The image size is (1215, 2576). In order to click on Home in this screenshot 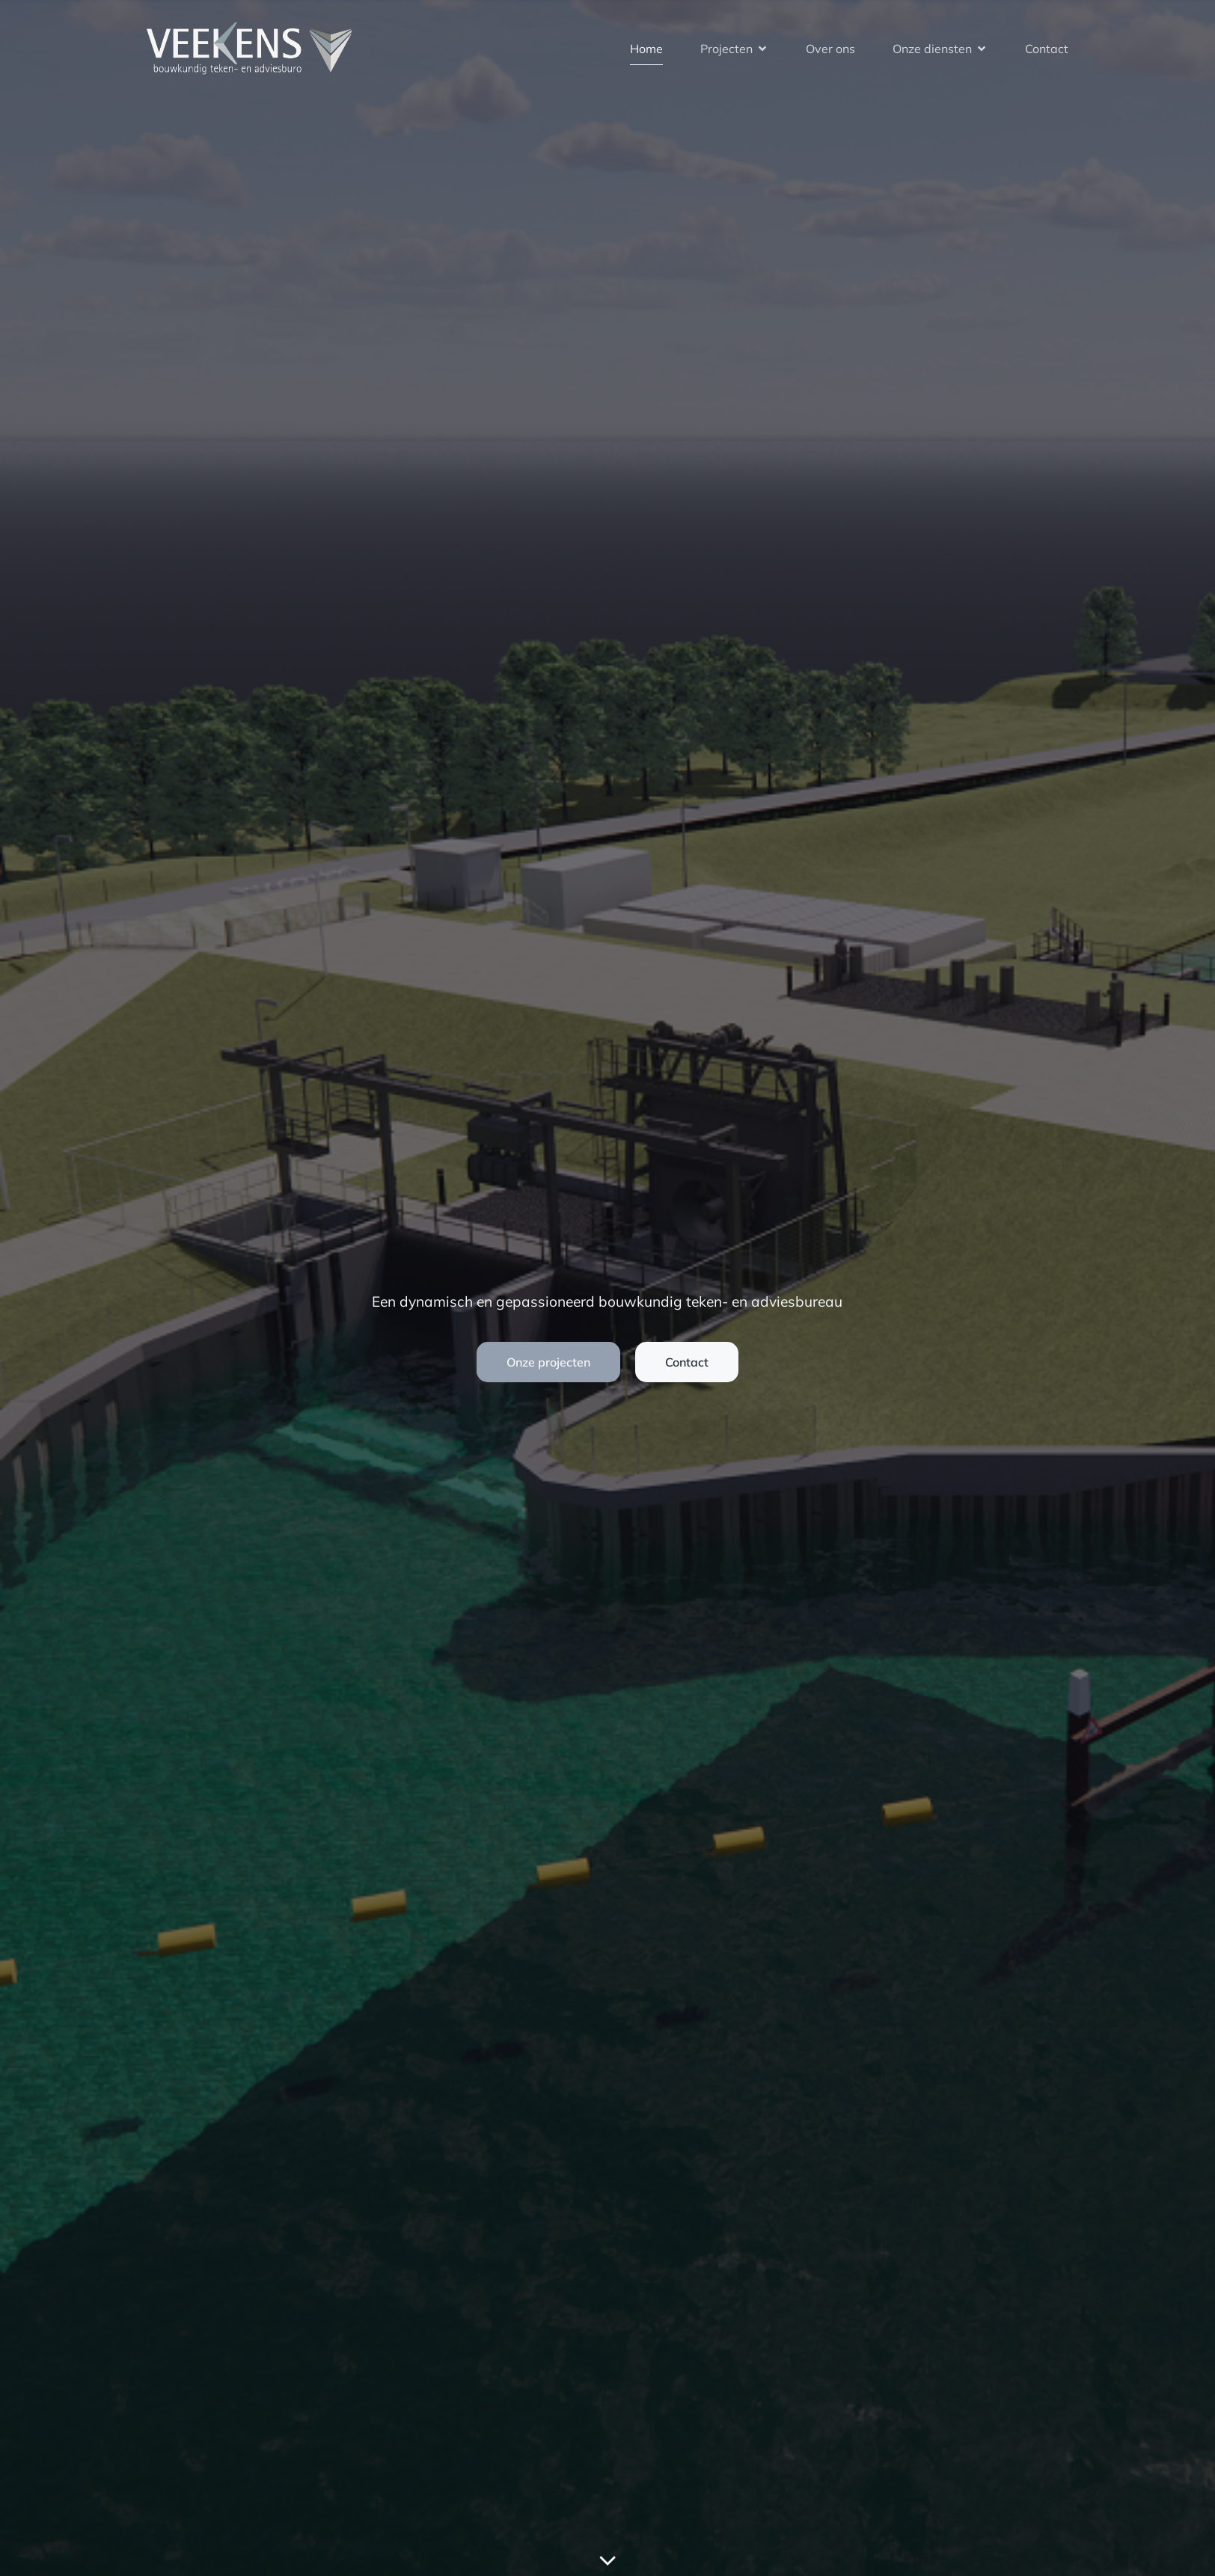, I will do `click(646, 48)`.